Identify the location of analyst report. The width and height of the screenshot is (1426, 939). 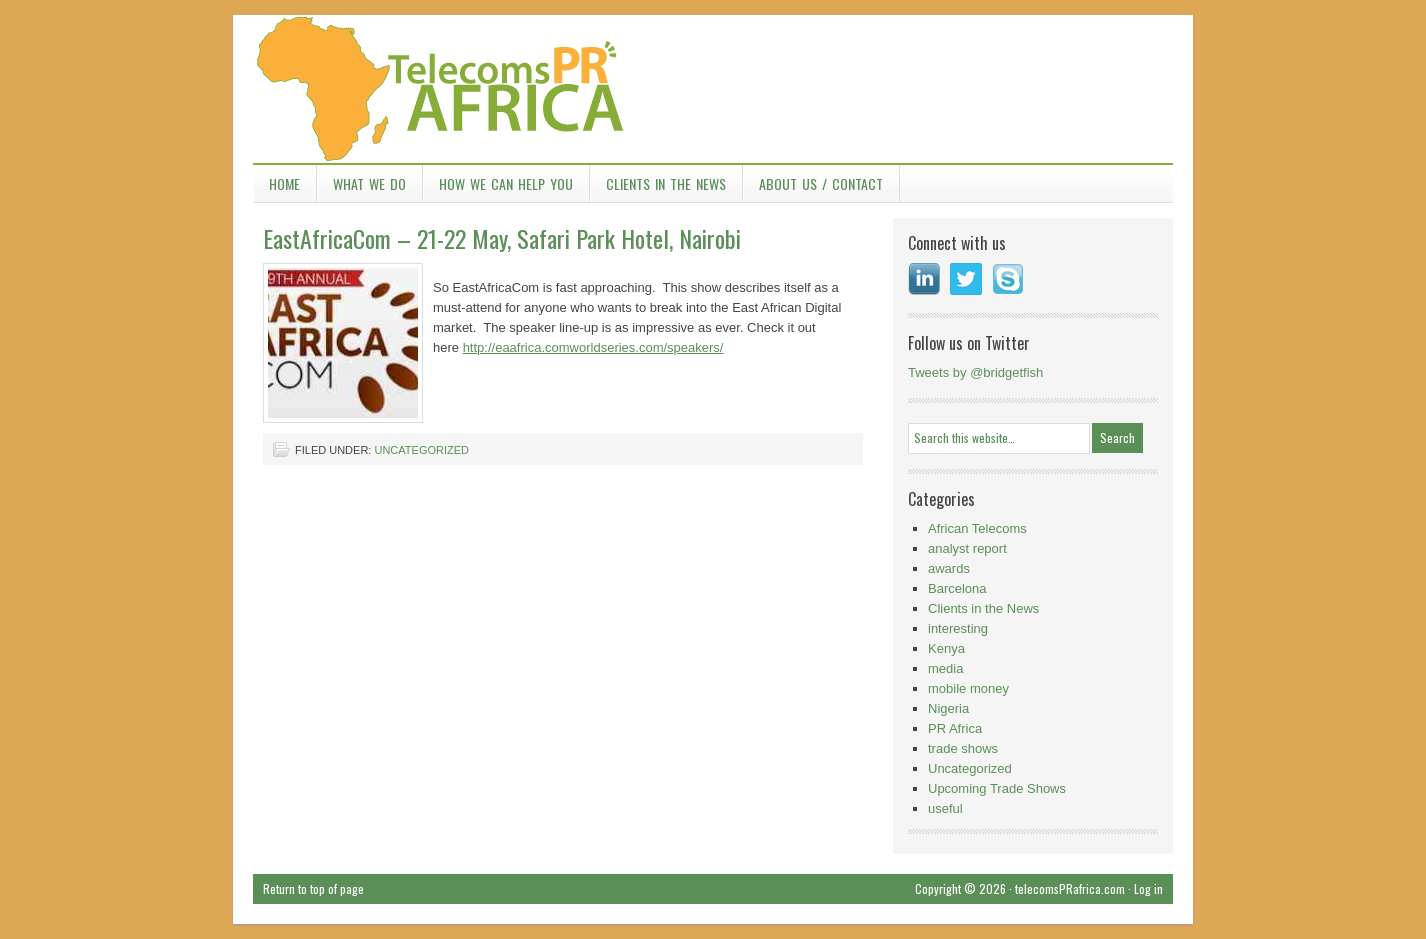
(967, 548).